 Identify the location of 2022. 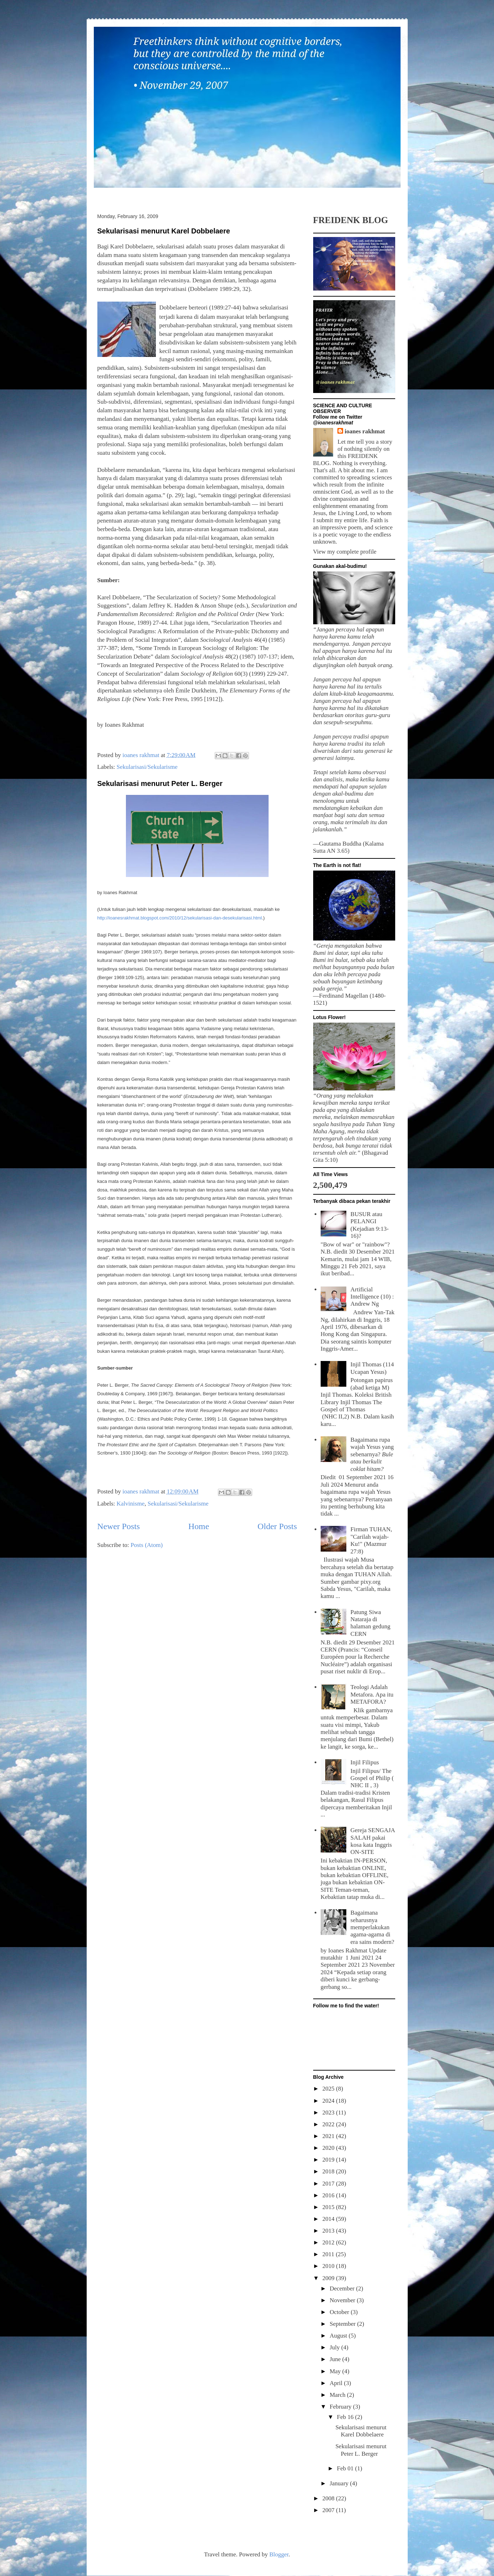
(329, 2124).